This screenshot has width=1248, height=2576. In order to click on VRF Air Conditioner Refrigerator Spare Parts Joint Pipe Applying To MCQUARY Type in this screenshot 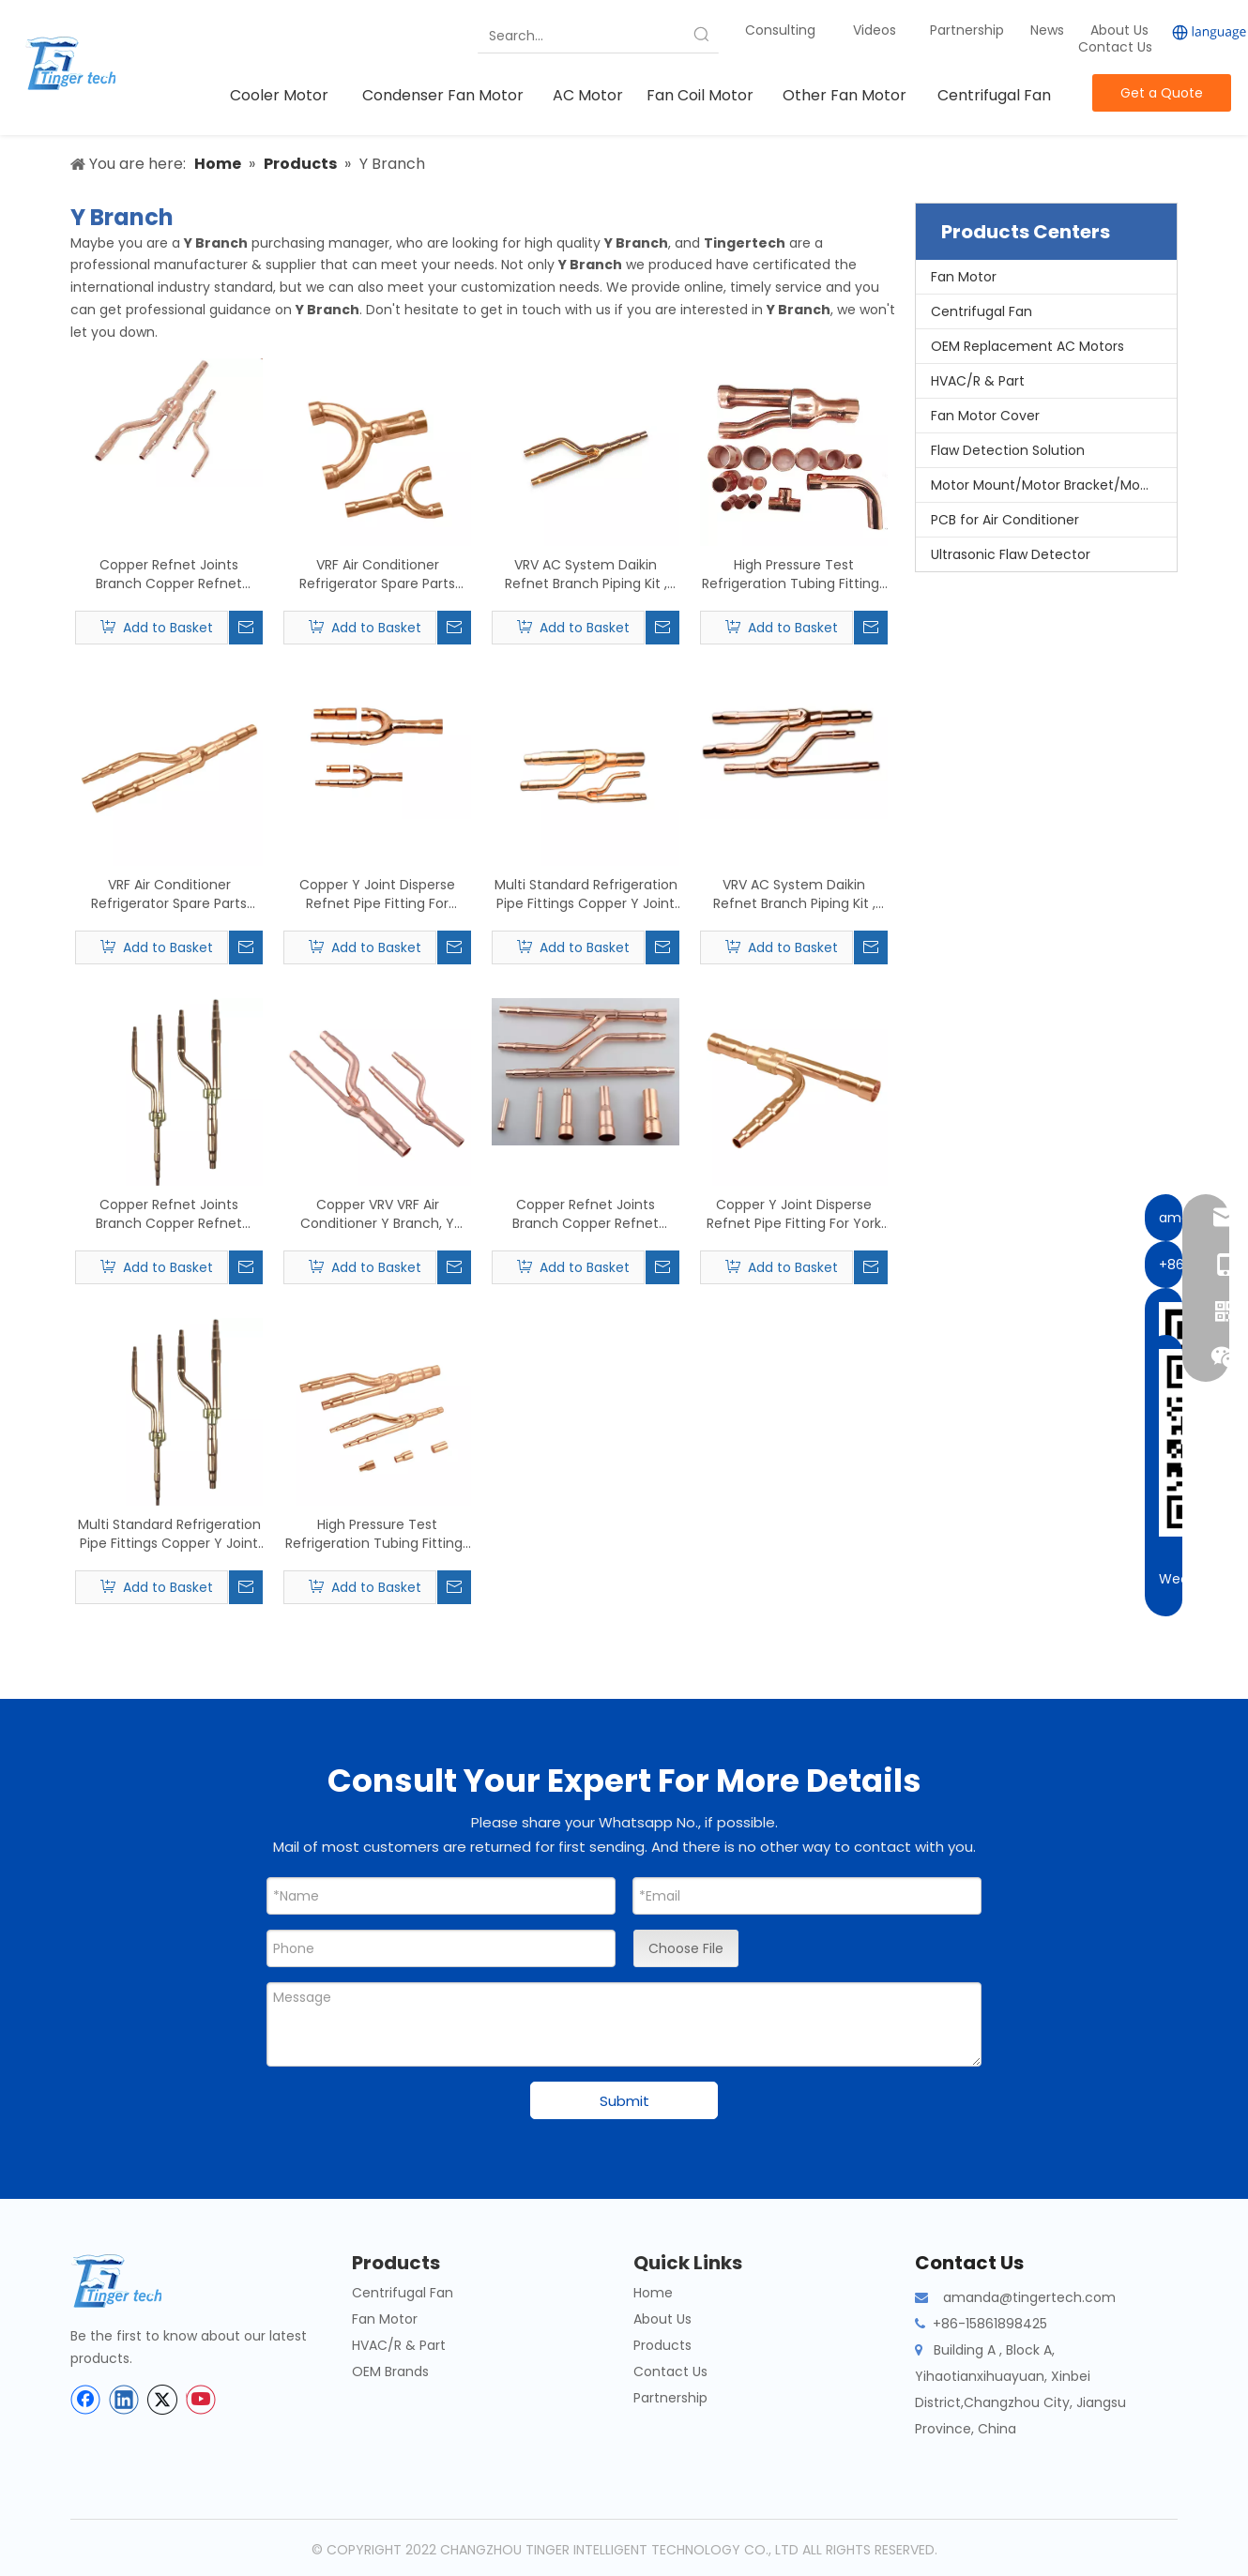, I will do `click(169, 894)`.